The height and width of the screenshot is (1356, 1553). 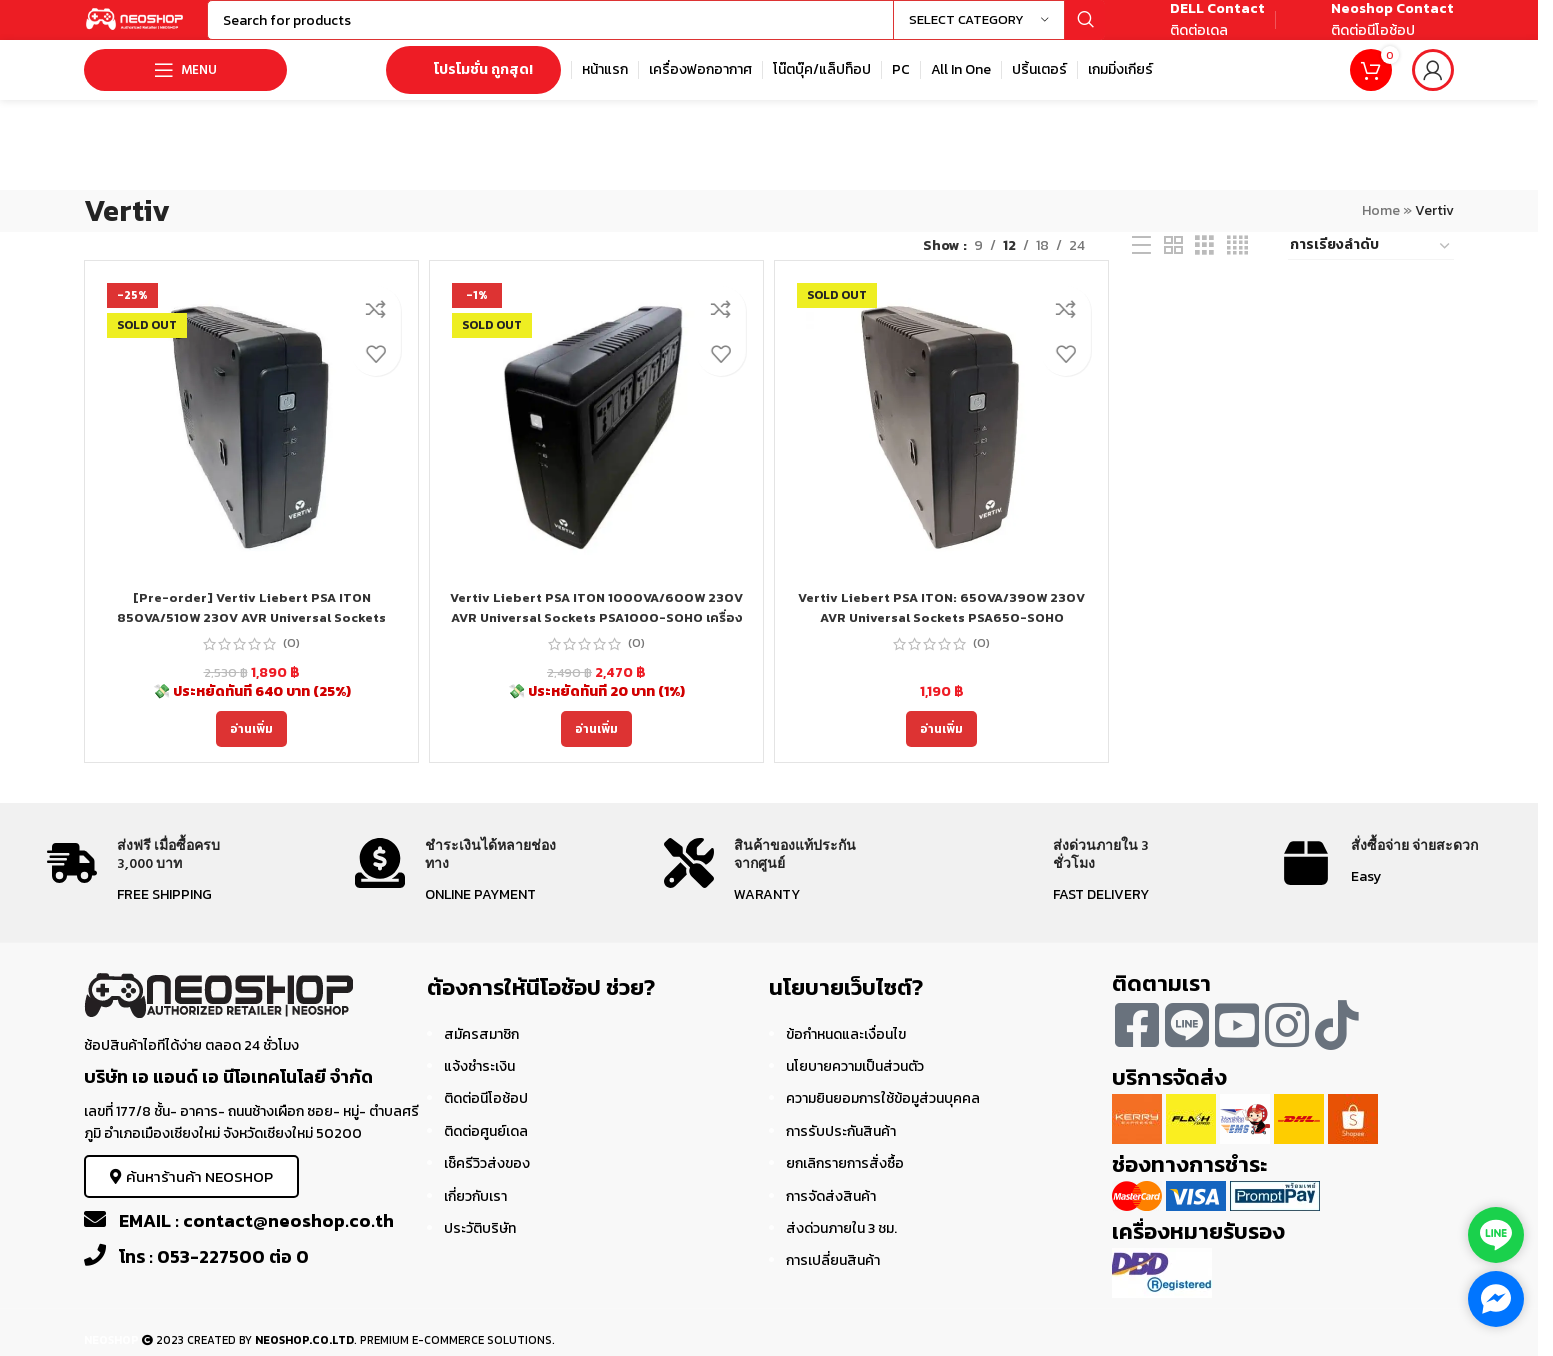 I want to click on [Vertiv Liebert PSA ITON: 650VA/390W 230V AVR Universal Sockets PSA650-SOHO], so click(x=941, y=447).